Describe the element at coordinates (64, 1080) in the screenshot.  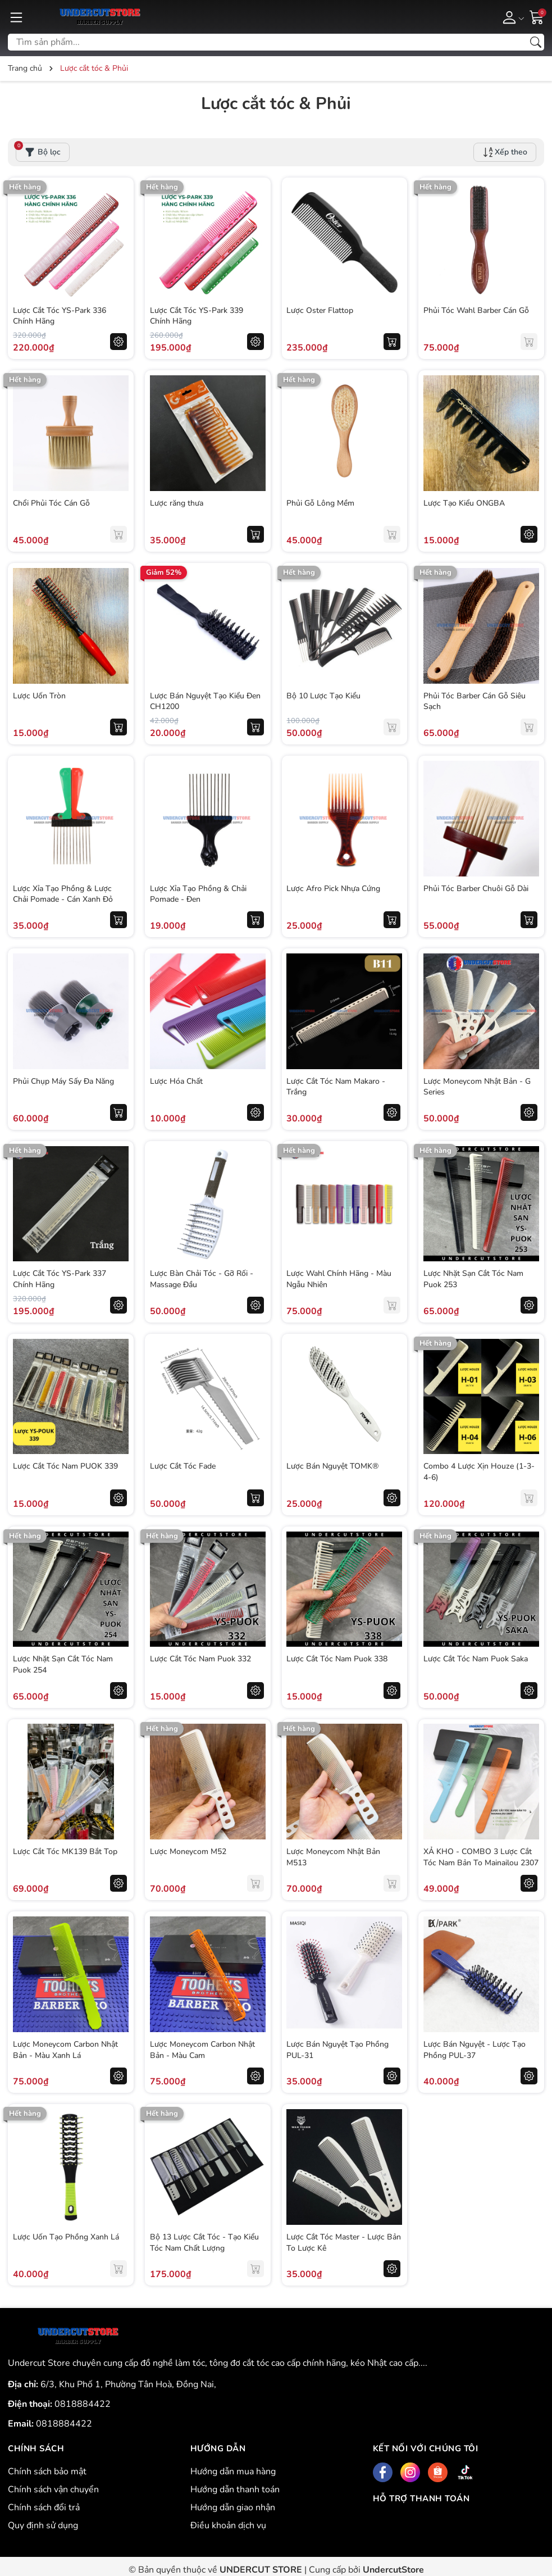
I see `Phủi Chụp Máy Sấy Đa Năng` at that location.